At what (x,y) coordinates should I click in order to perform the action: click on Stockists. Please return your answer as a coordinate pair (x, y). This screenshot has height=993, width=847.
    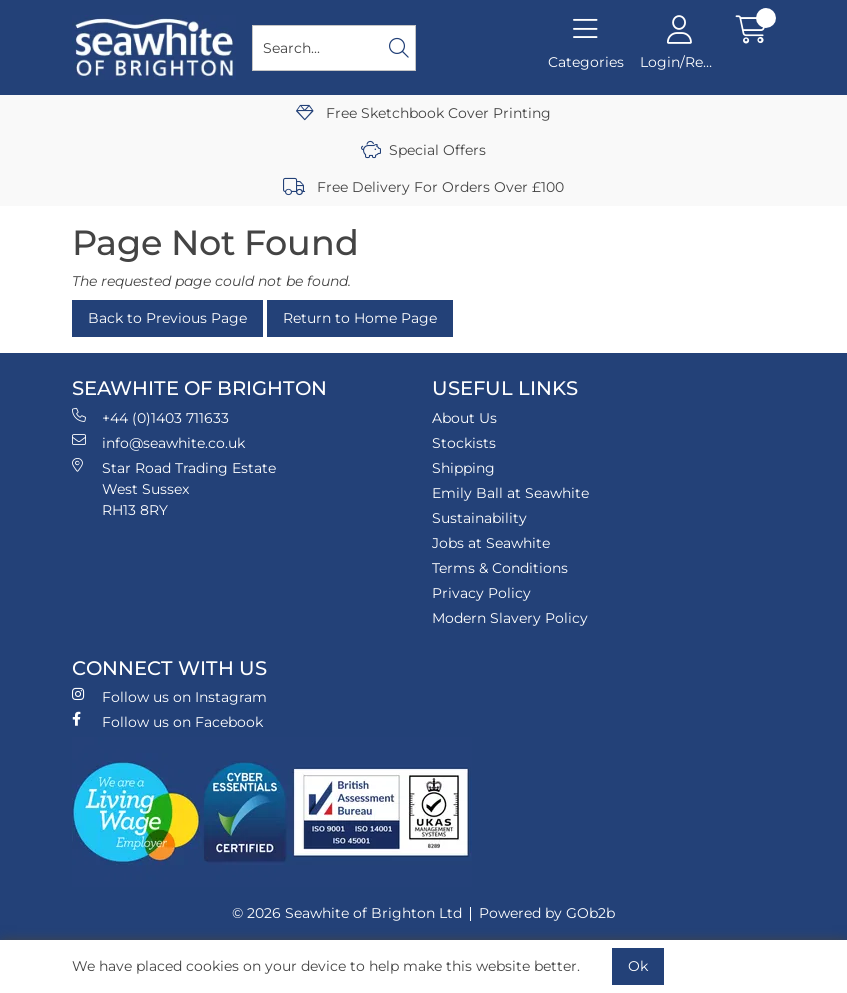
    Looking at the image, I should click on (464, 443).